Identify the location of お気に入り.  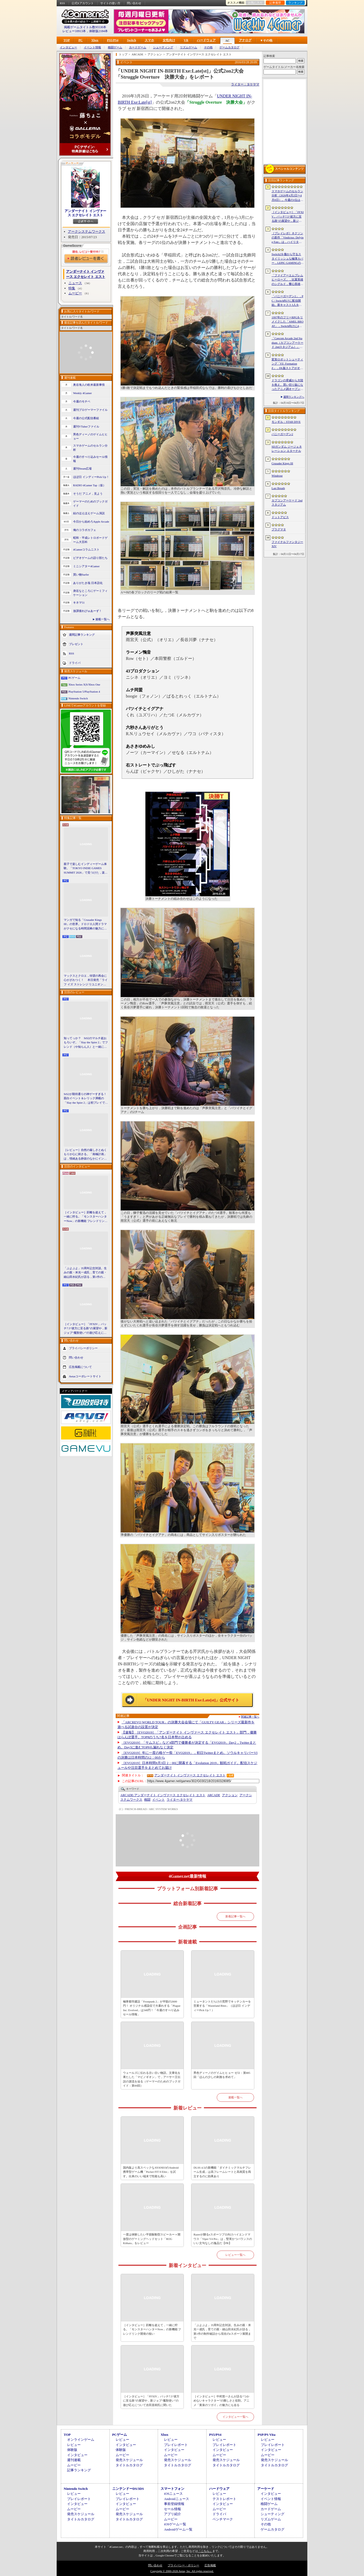
(255, 2).